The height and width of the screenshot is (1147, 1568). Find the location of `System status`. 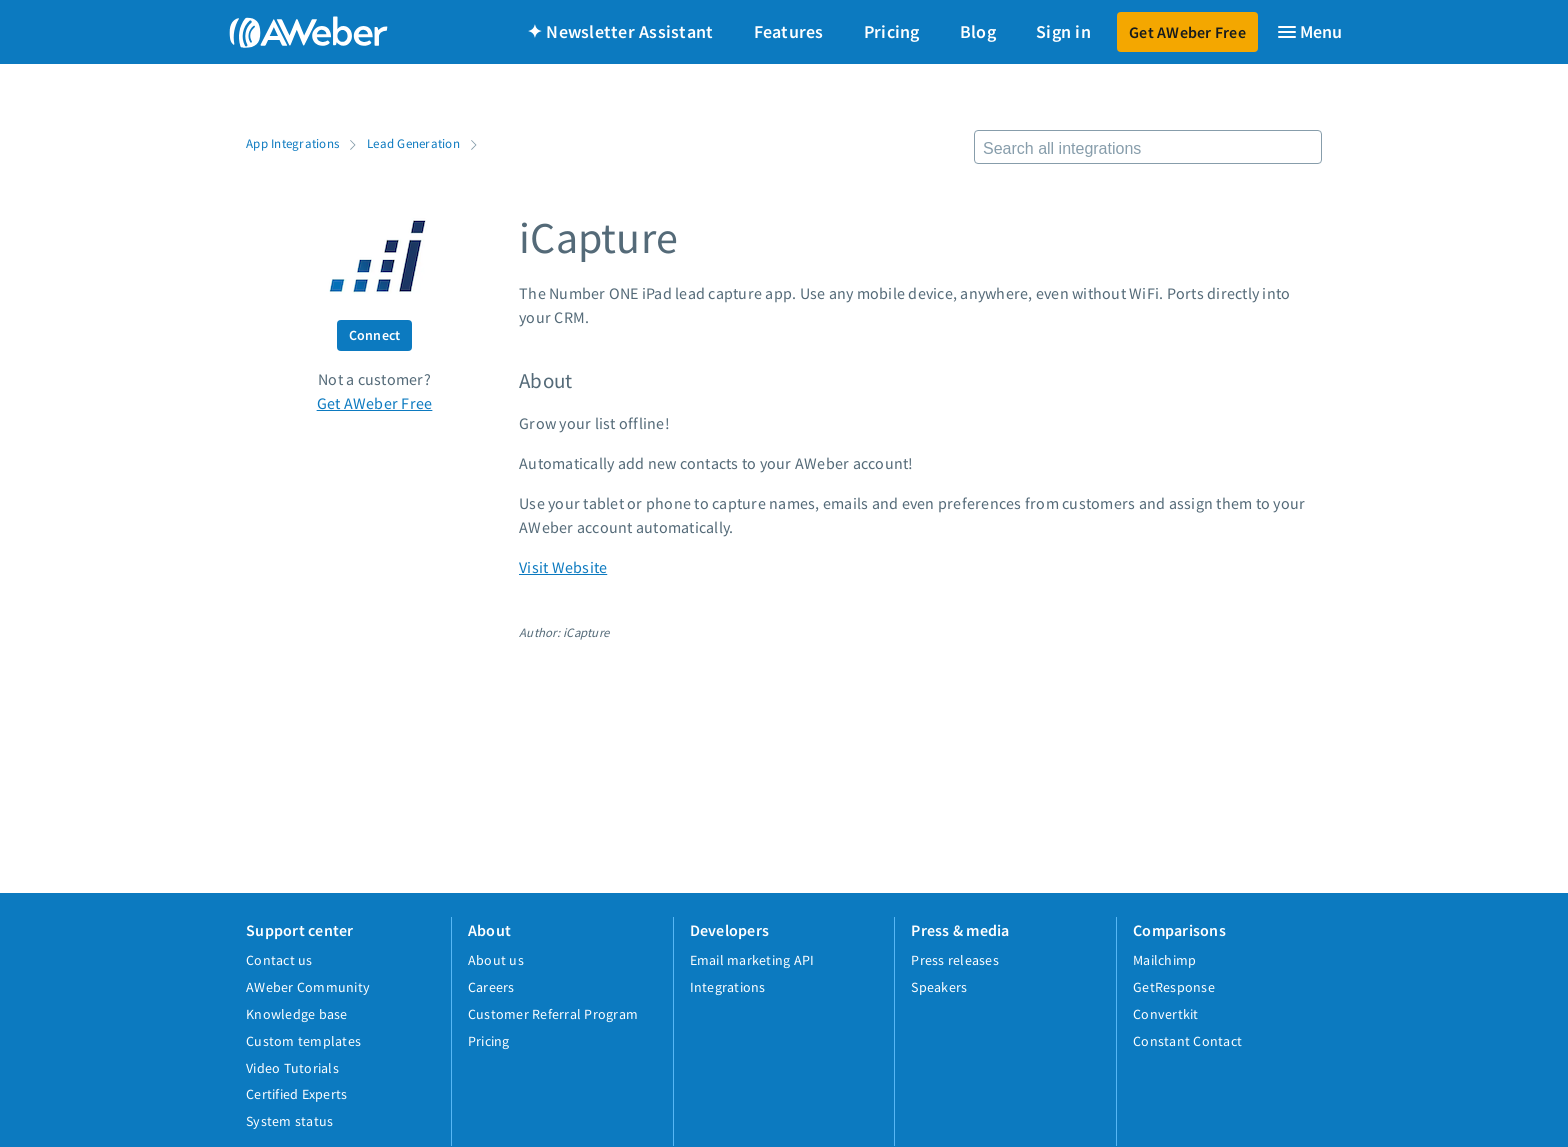

System status is located at coordinates (289, 1121).